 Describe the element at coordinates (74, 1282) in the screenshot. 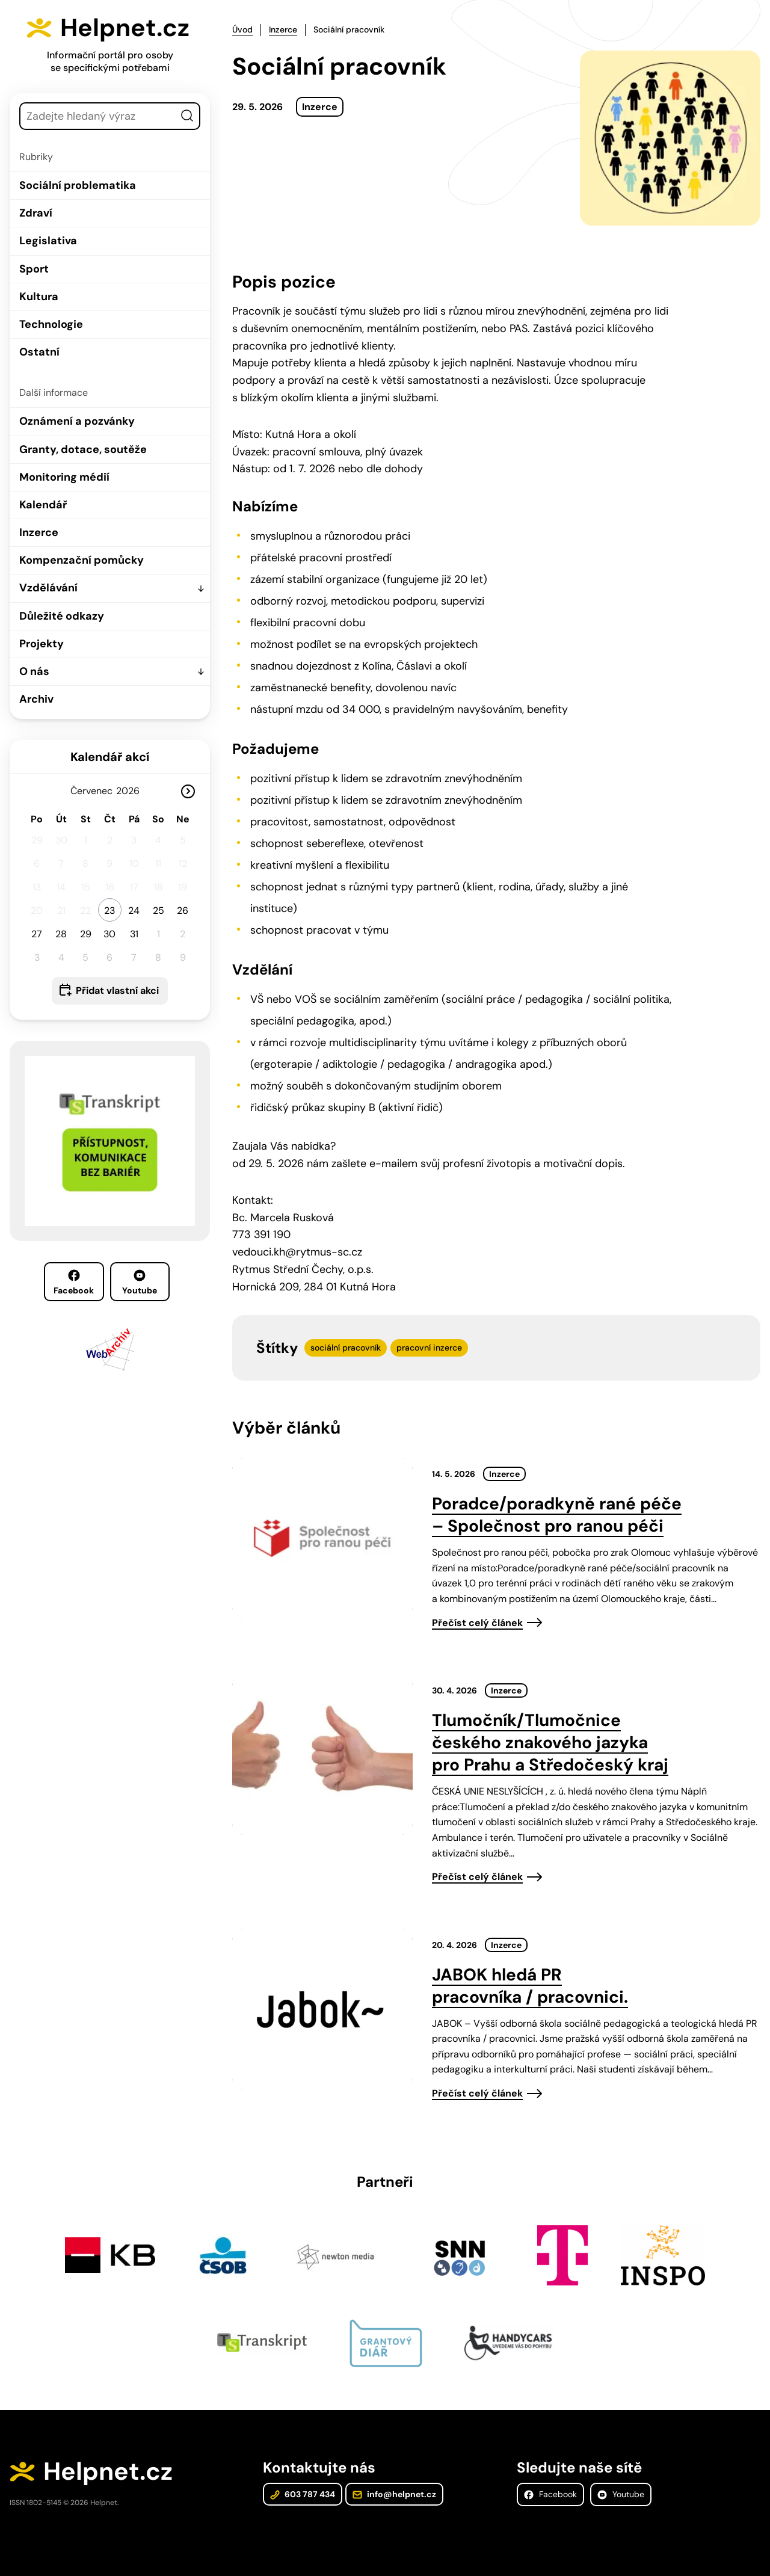

I see `Facebook` at that location.